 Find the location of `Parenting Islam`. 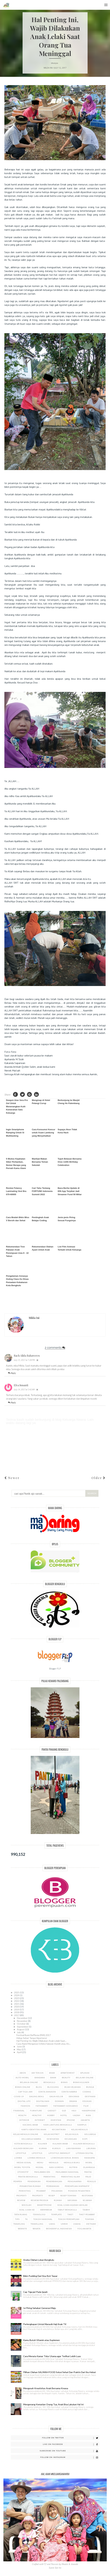

Parenting Islam is located at coordinates (70, 2176).